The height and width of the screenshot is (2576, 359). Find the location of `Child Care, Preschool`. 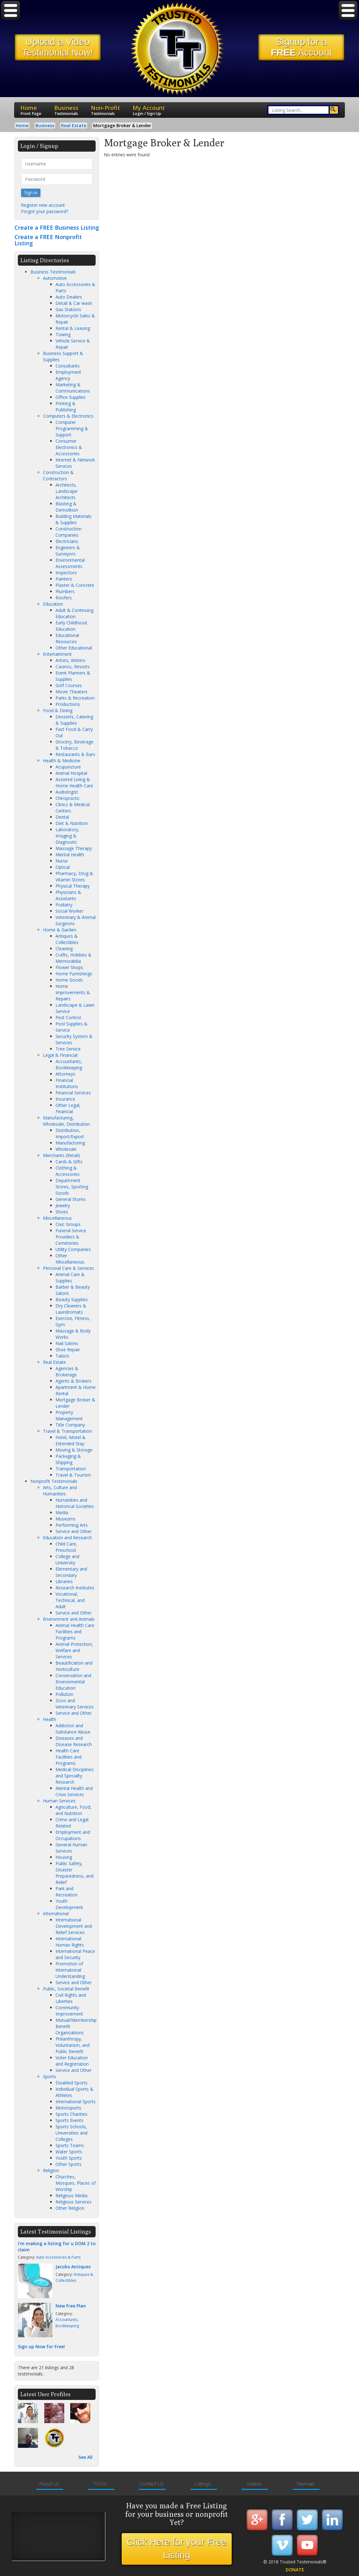

Child Care, Preschool is located at coordinates (66, 1547).